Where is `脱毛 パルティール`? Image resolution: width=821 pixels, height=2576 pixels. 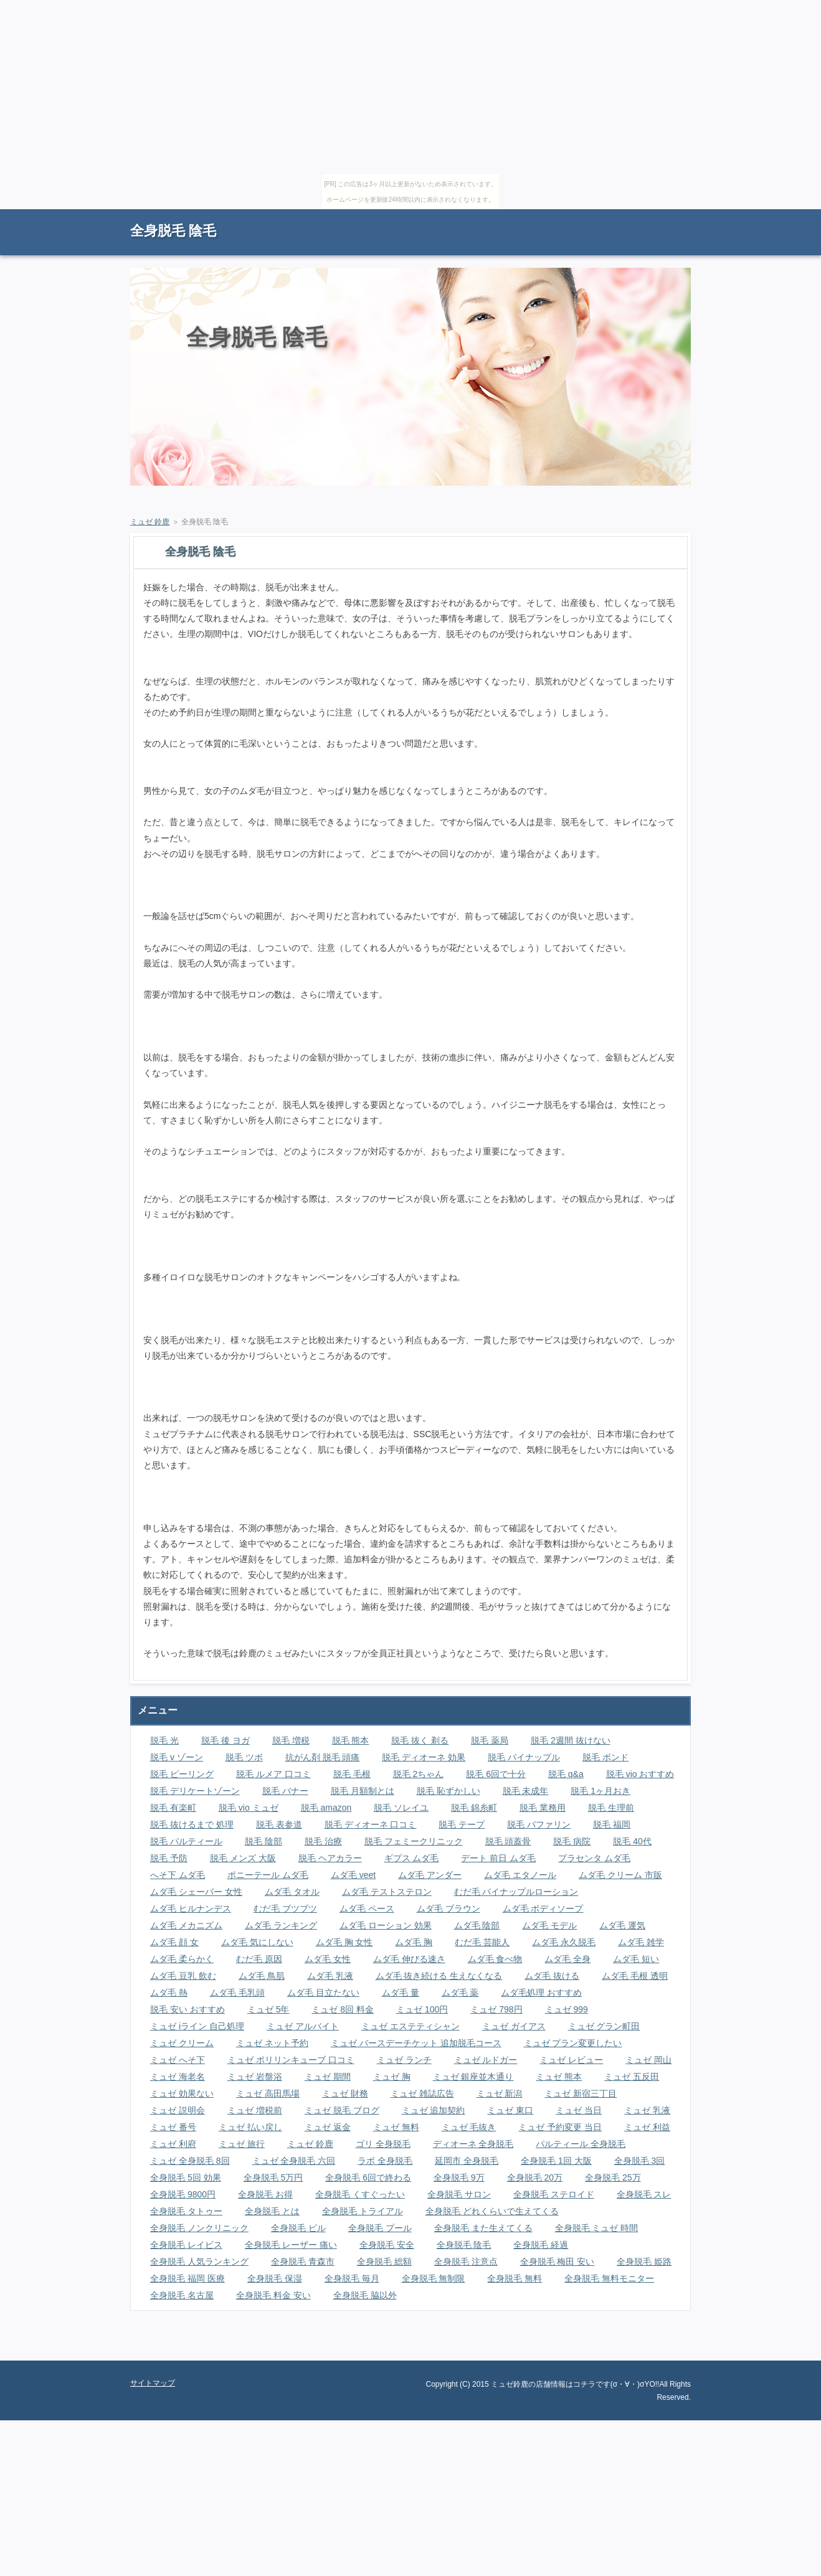 脱毛 パルティール is located at coordinates (186, 1841).